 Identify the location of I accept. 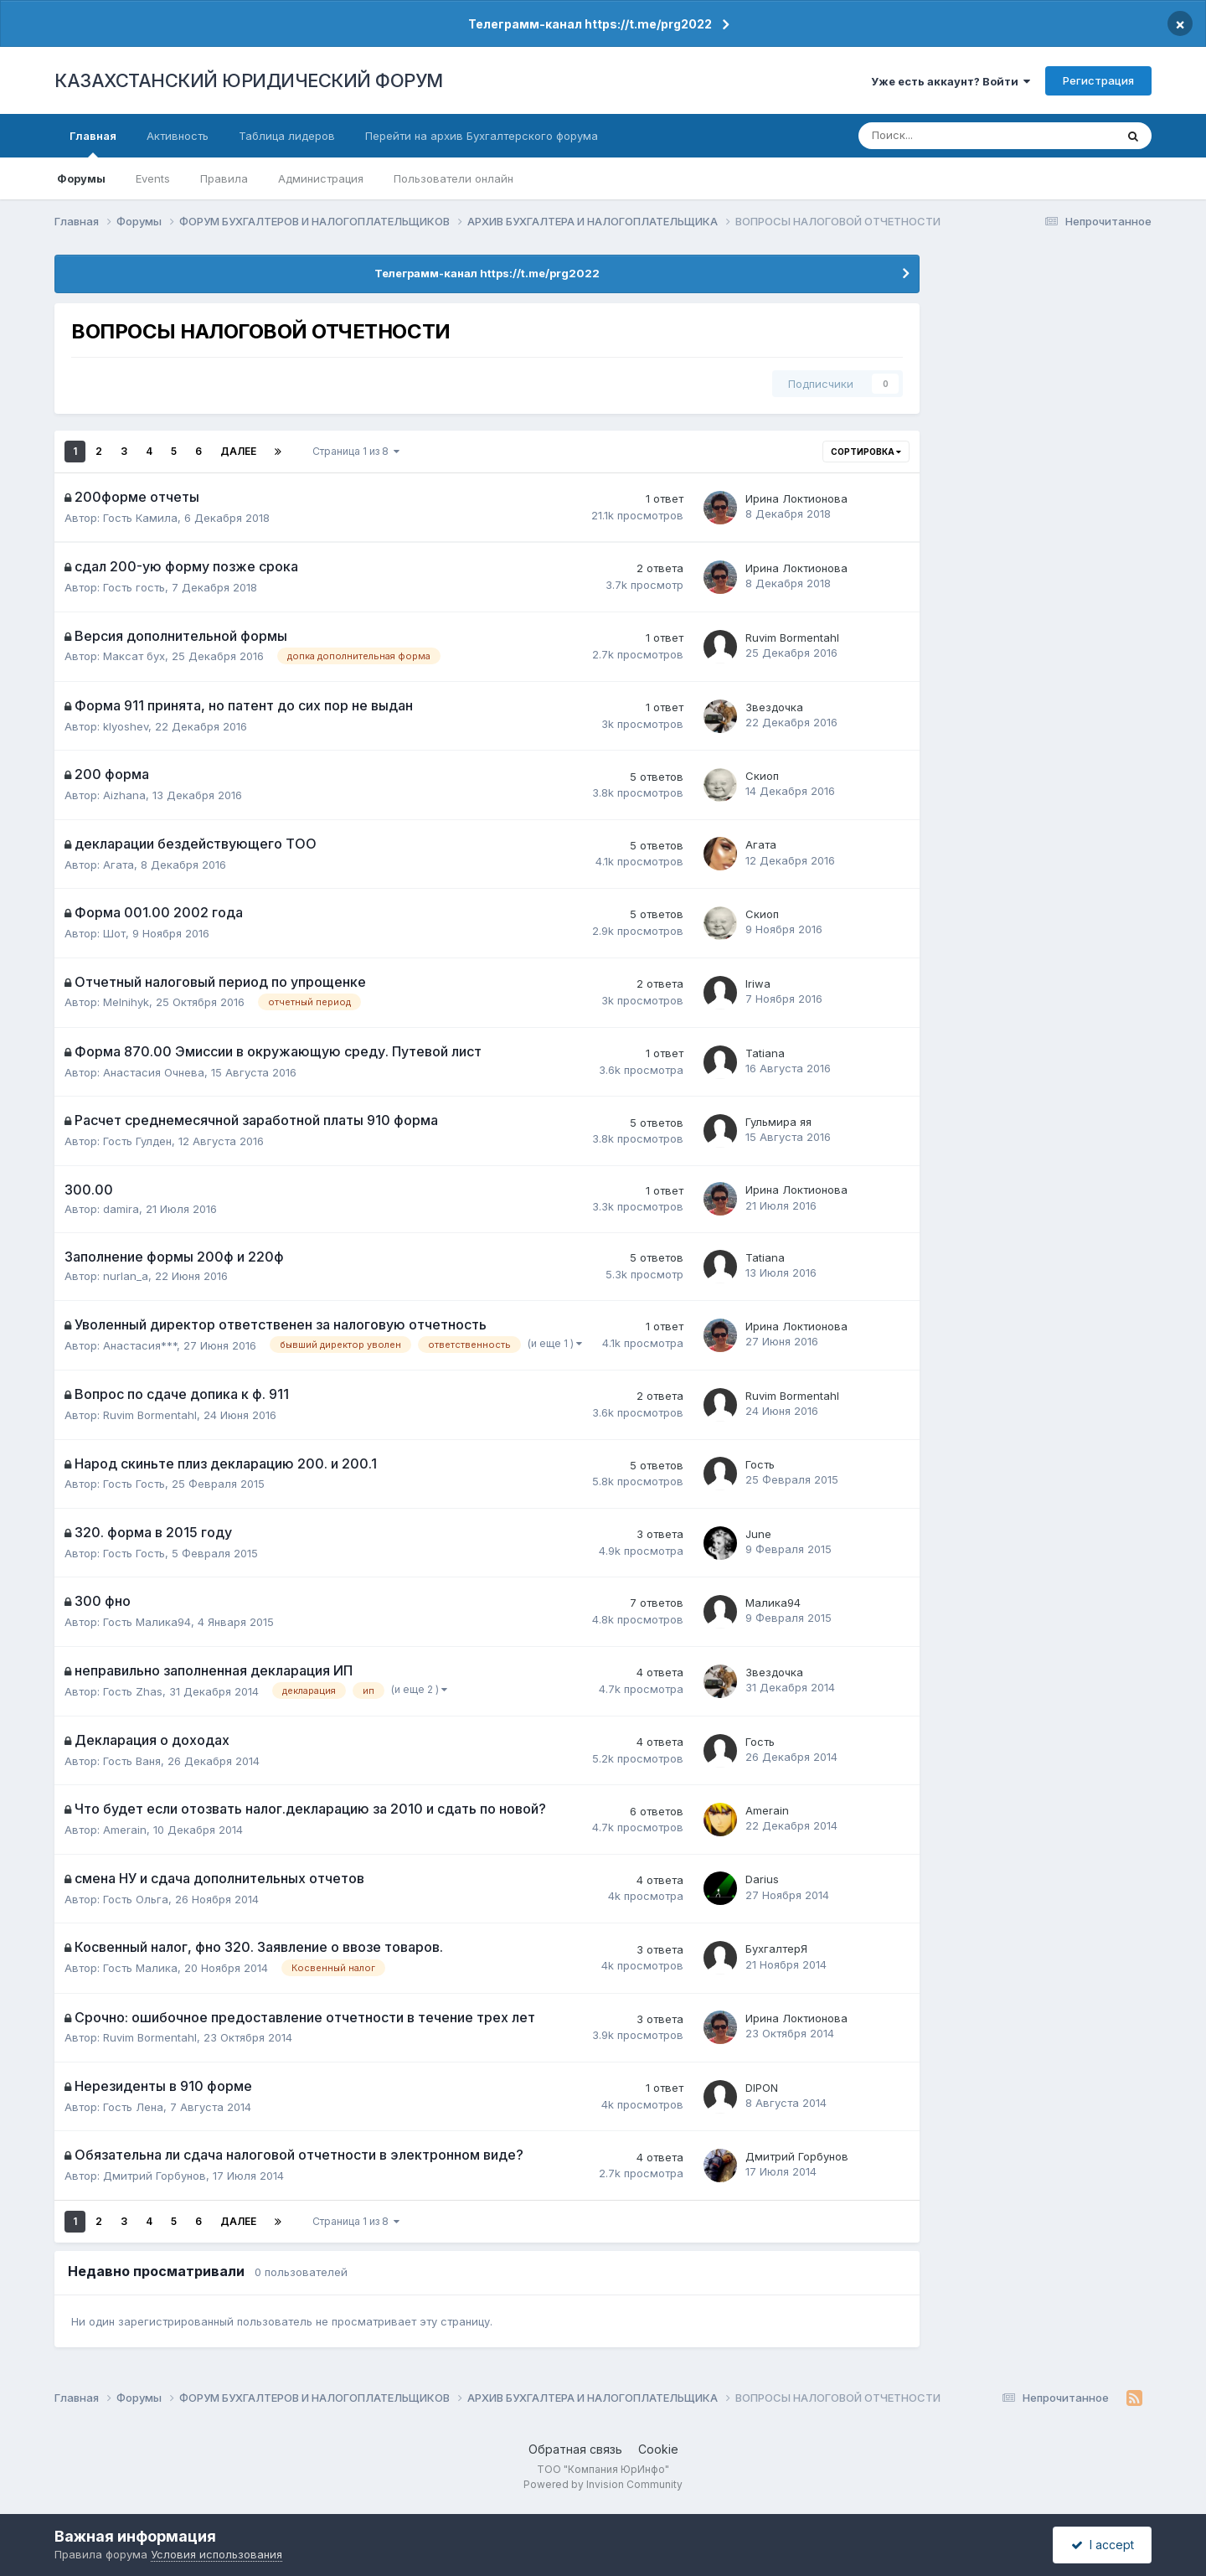
(1102, 2544).